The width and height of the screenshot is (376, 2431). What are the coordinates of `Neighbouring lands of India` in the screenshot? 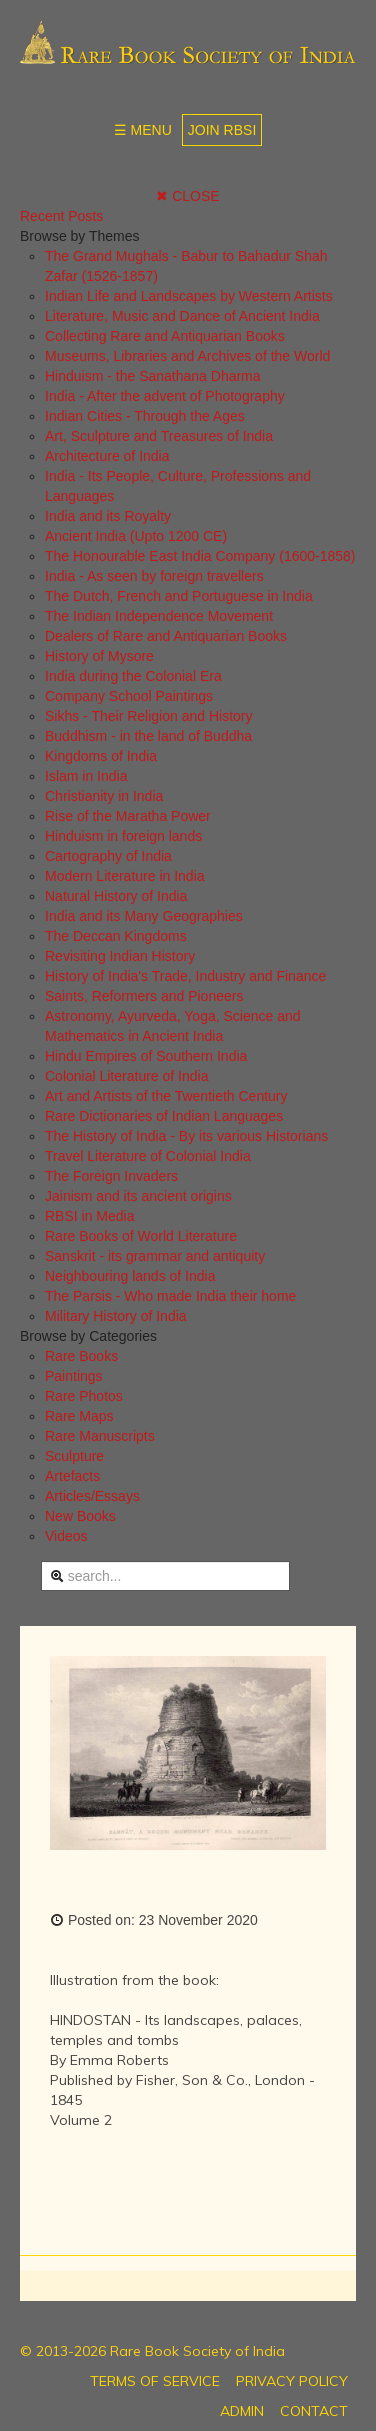 It's located at (130, 1276).